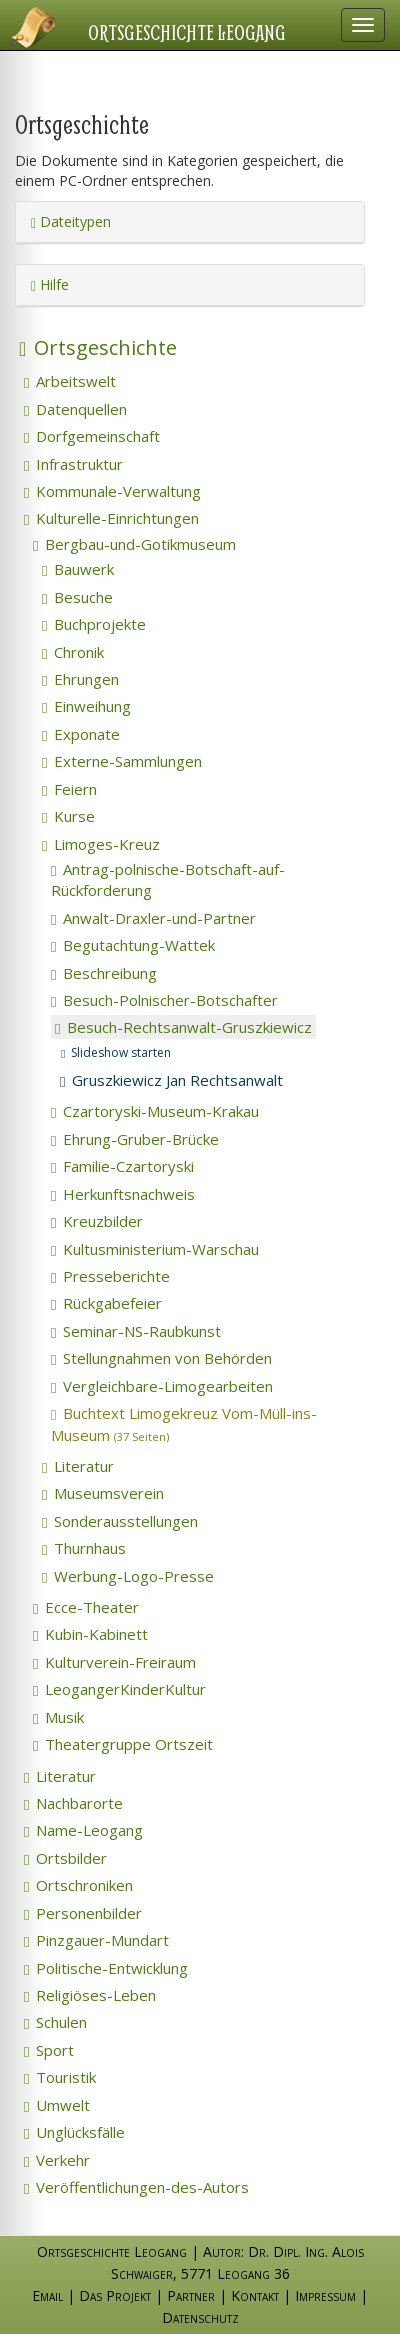 The image size is (400, 2334). Describe the element at coordinates (78, 1885) in the screenshot. I see `Ortschroniken` at that location.